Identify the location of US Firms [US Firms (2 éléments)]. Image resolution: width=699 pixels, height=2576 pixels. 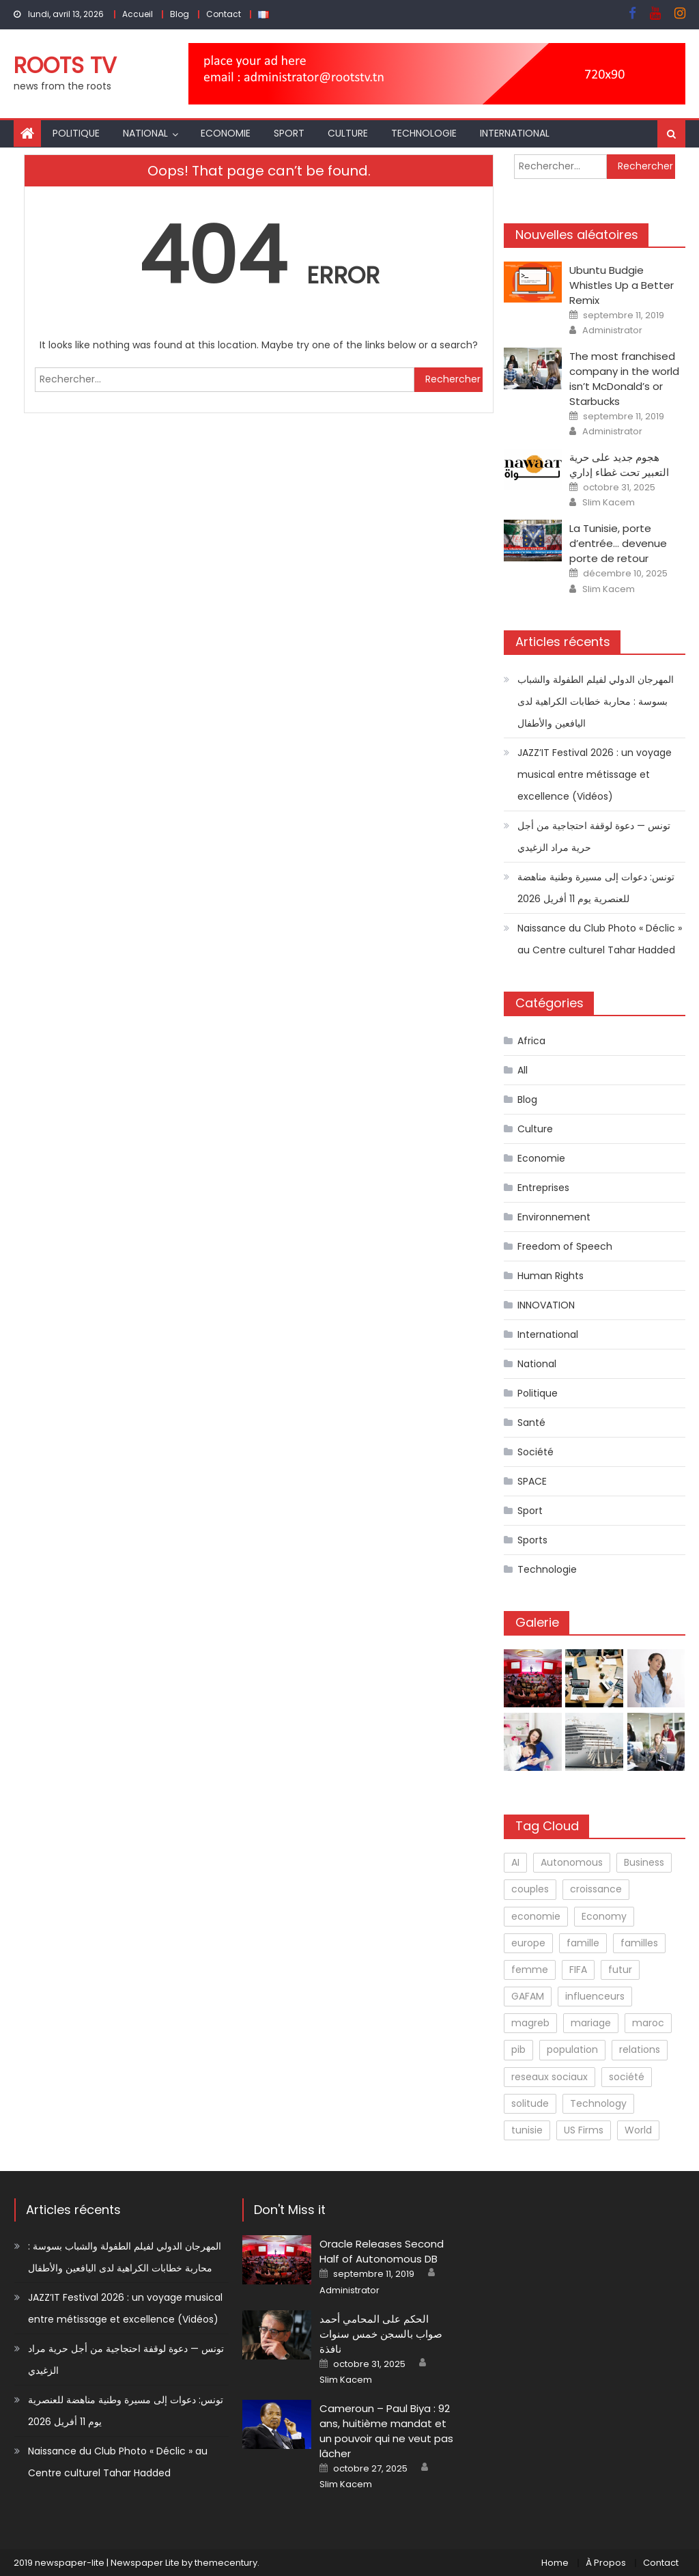
(583, 2130).